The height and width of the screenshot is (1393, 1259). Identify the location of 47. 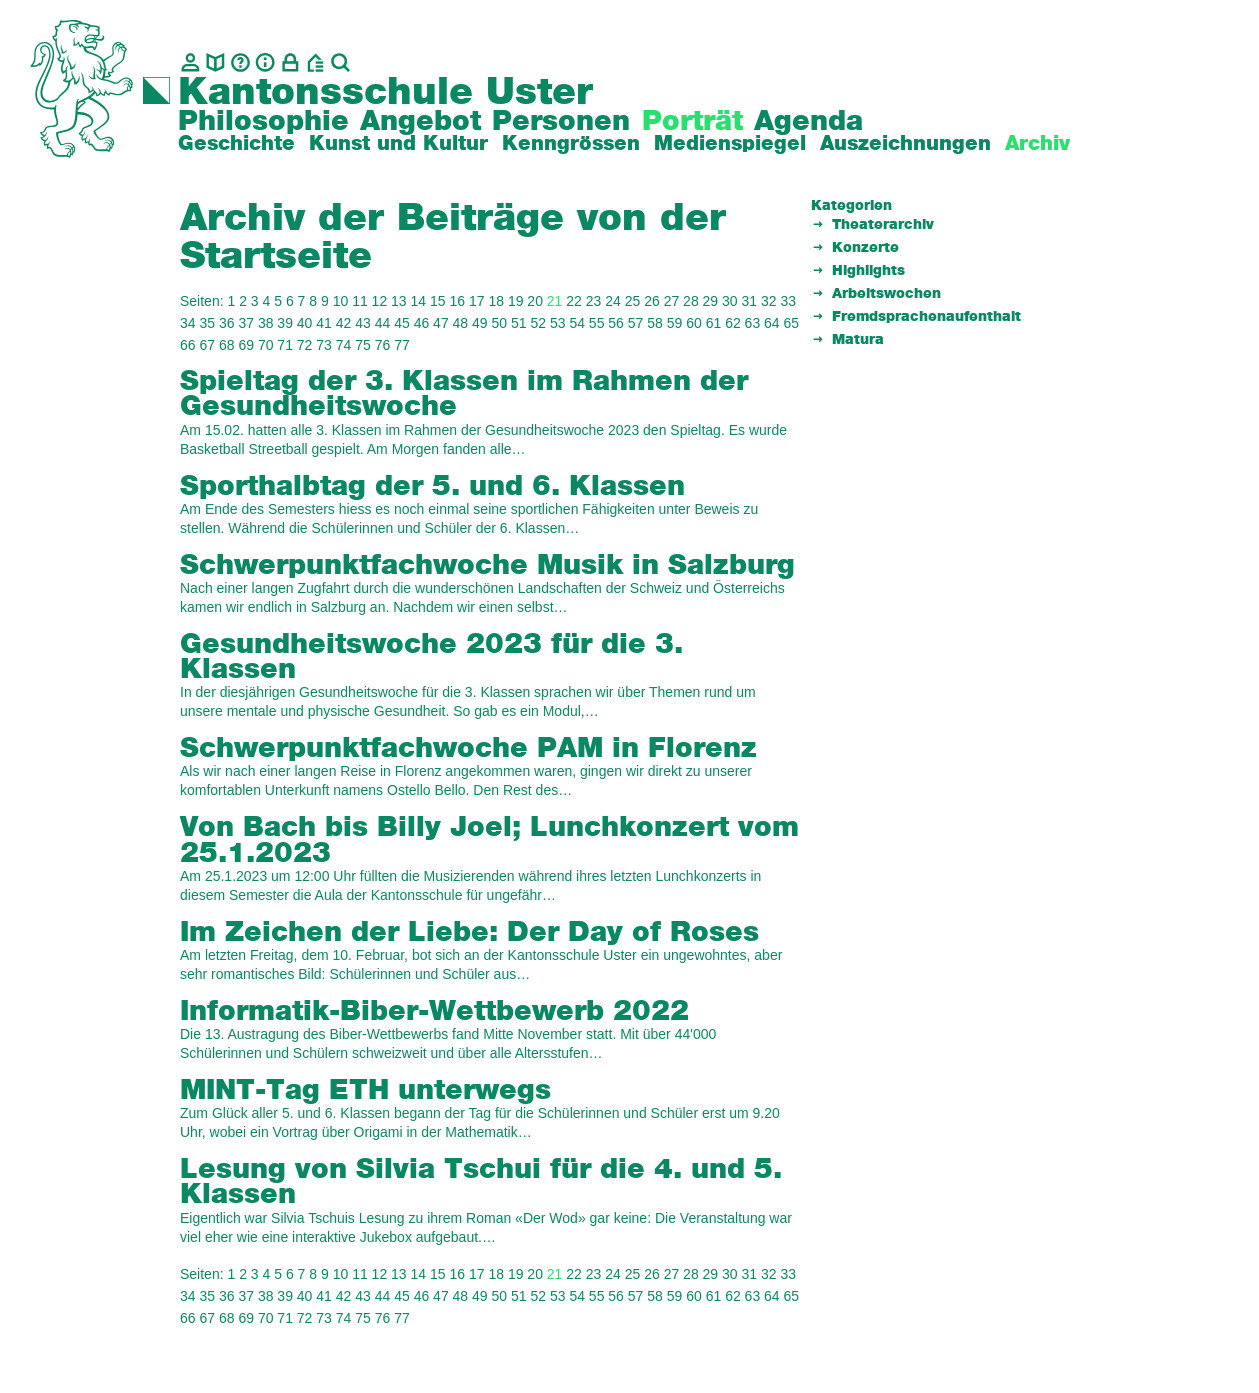
(441, 323).